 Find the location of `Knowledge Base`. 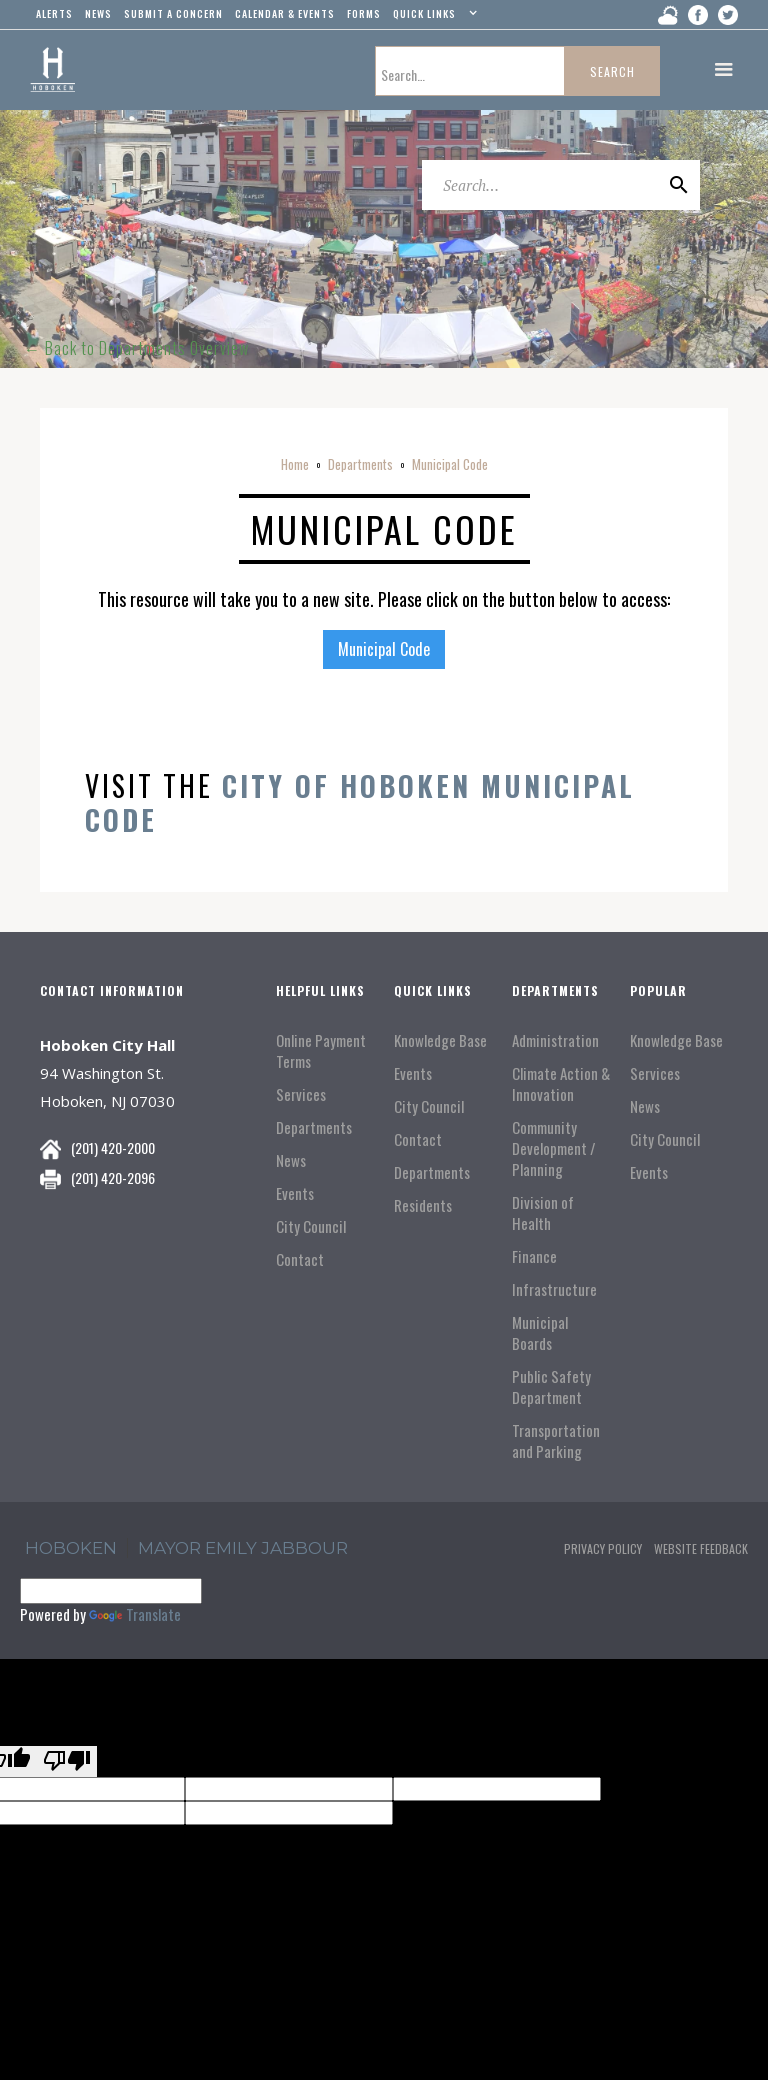

Knowledge Base is located at coordinates (440, 1040).